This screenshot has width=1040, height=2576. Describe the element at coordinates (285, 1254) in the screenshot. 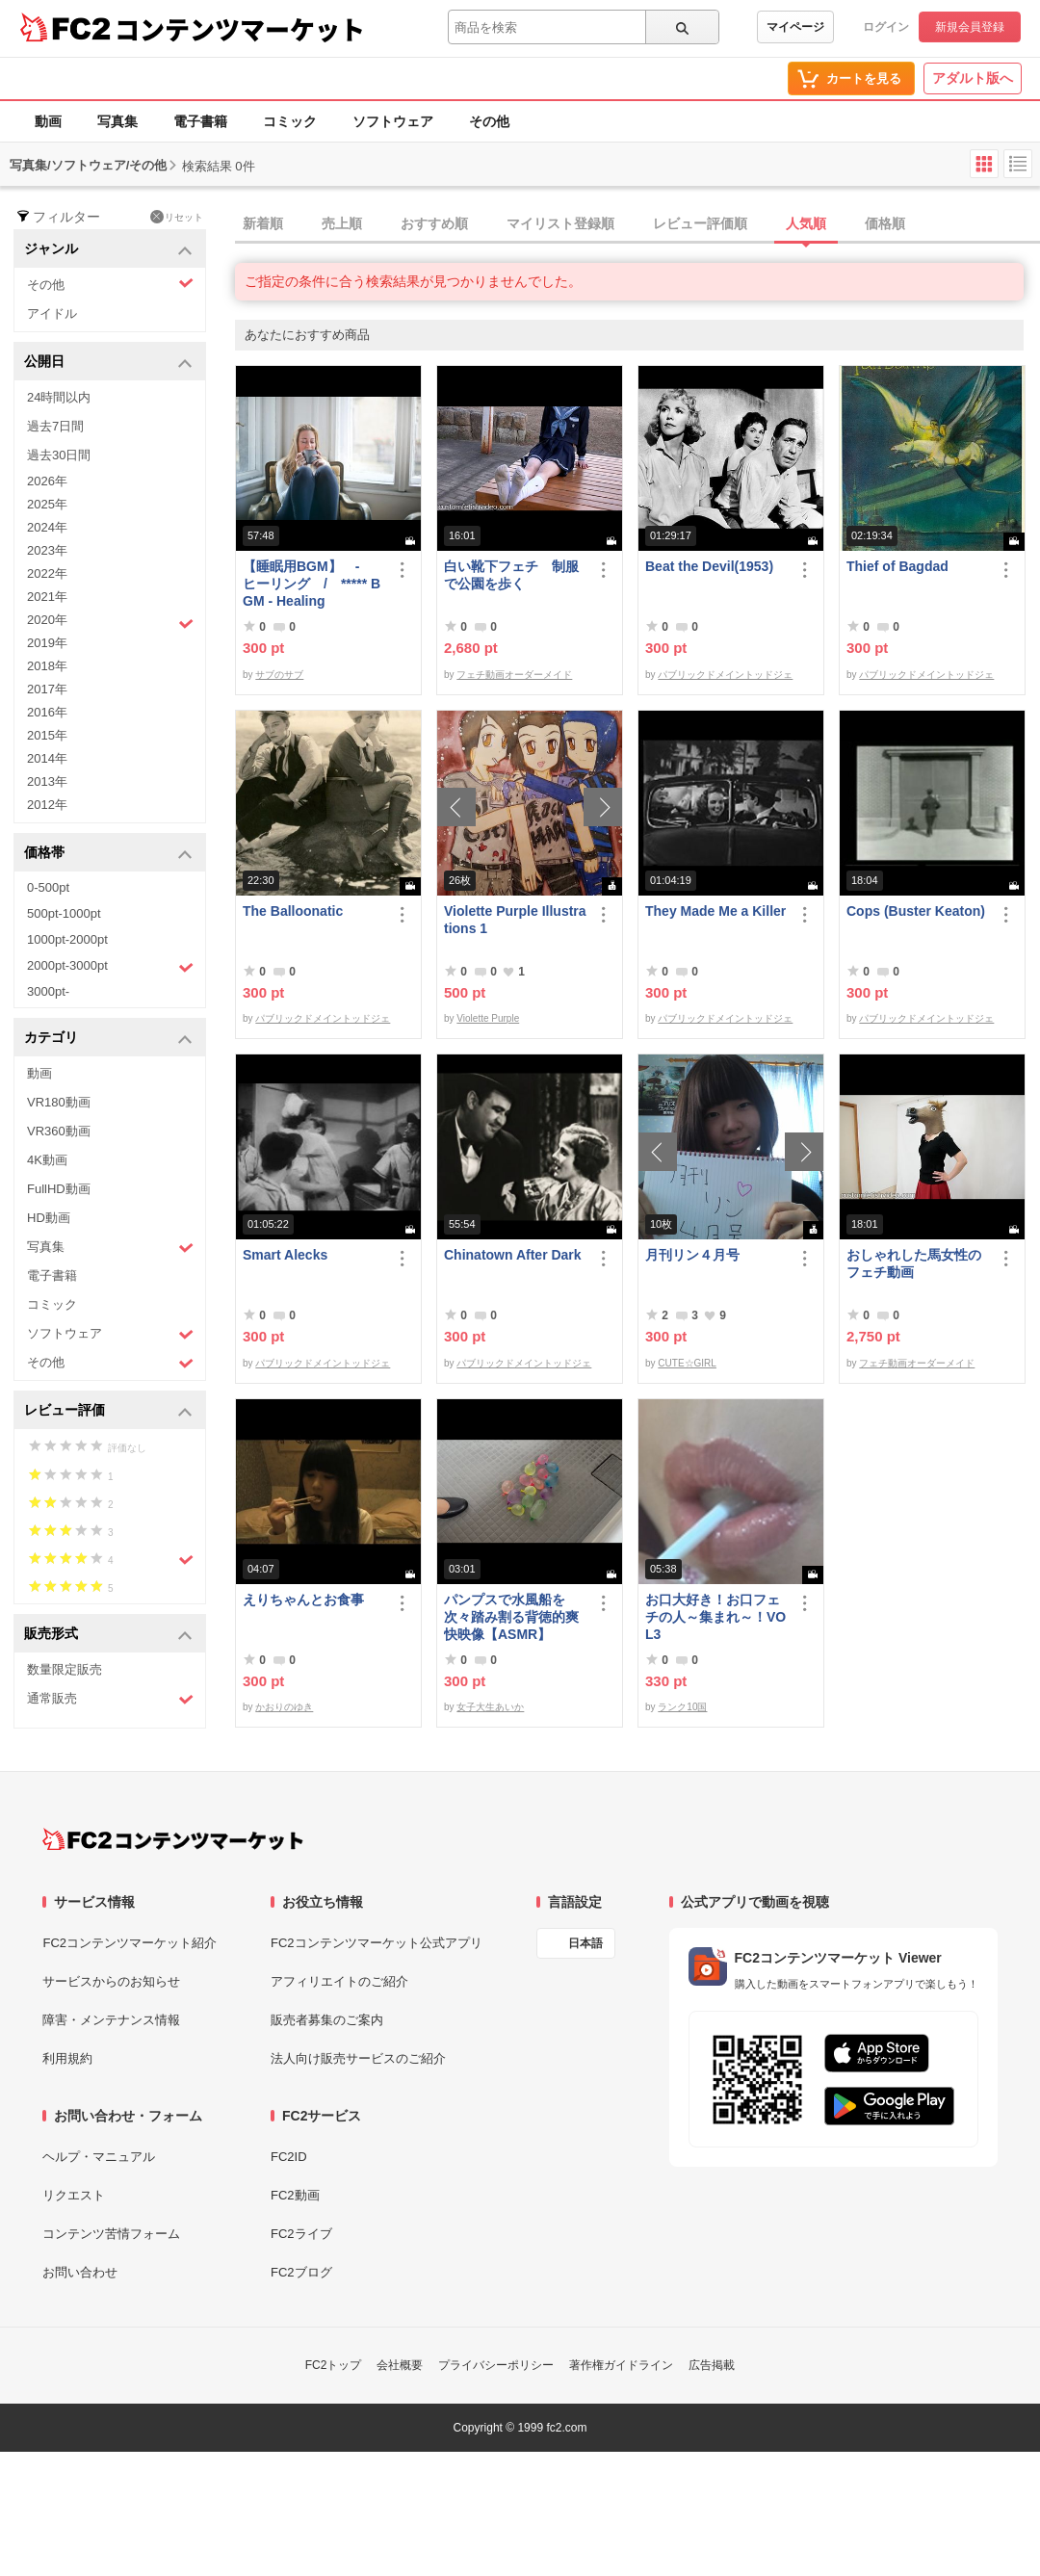

I see `Smart Alecks` at that location.